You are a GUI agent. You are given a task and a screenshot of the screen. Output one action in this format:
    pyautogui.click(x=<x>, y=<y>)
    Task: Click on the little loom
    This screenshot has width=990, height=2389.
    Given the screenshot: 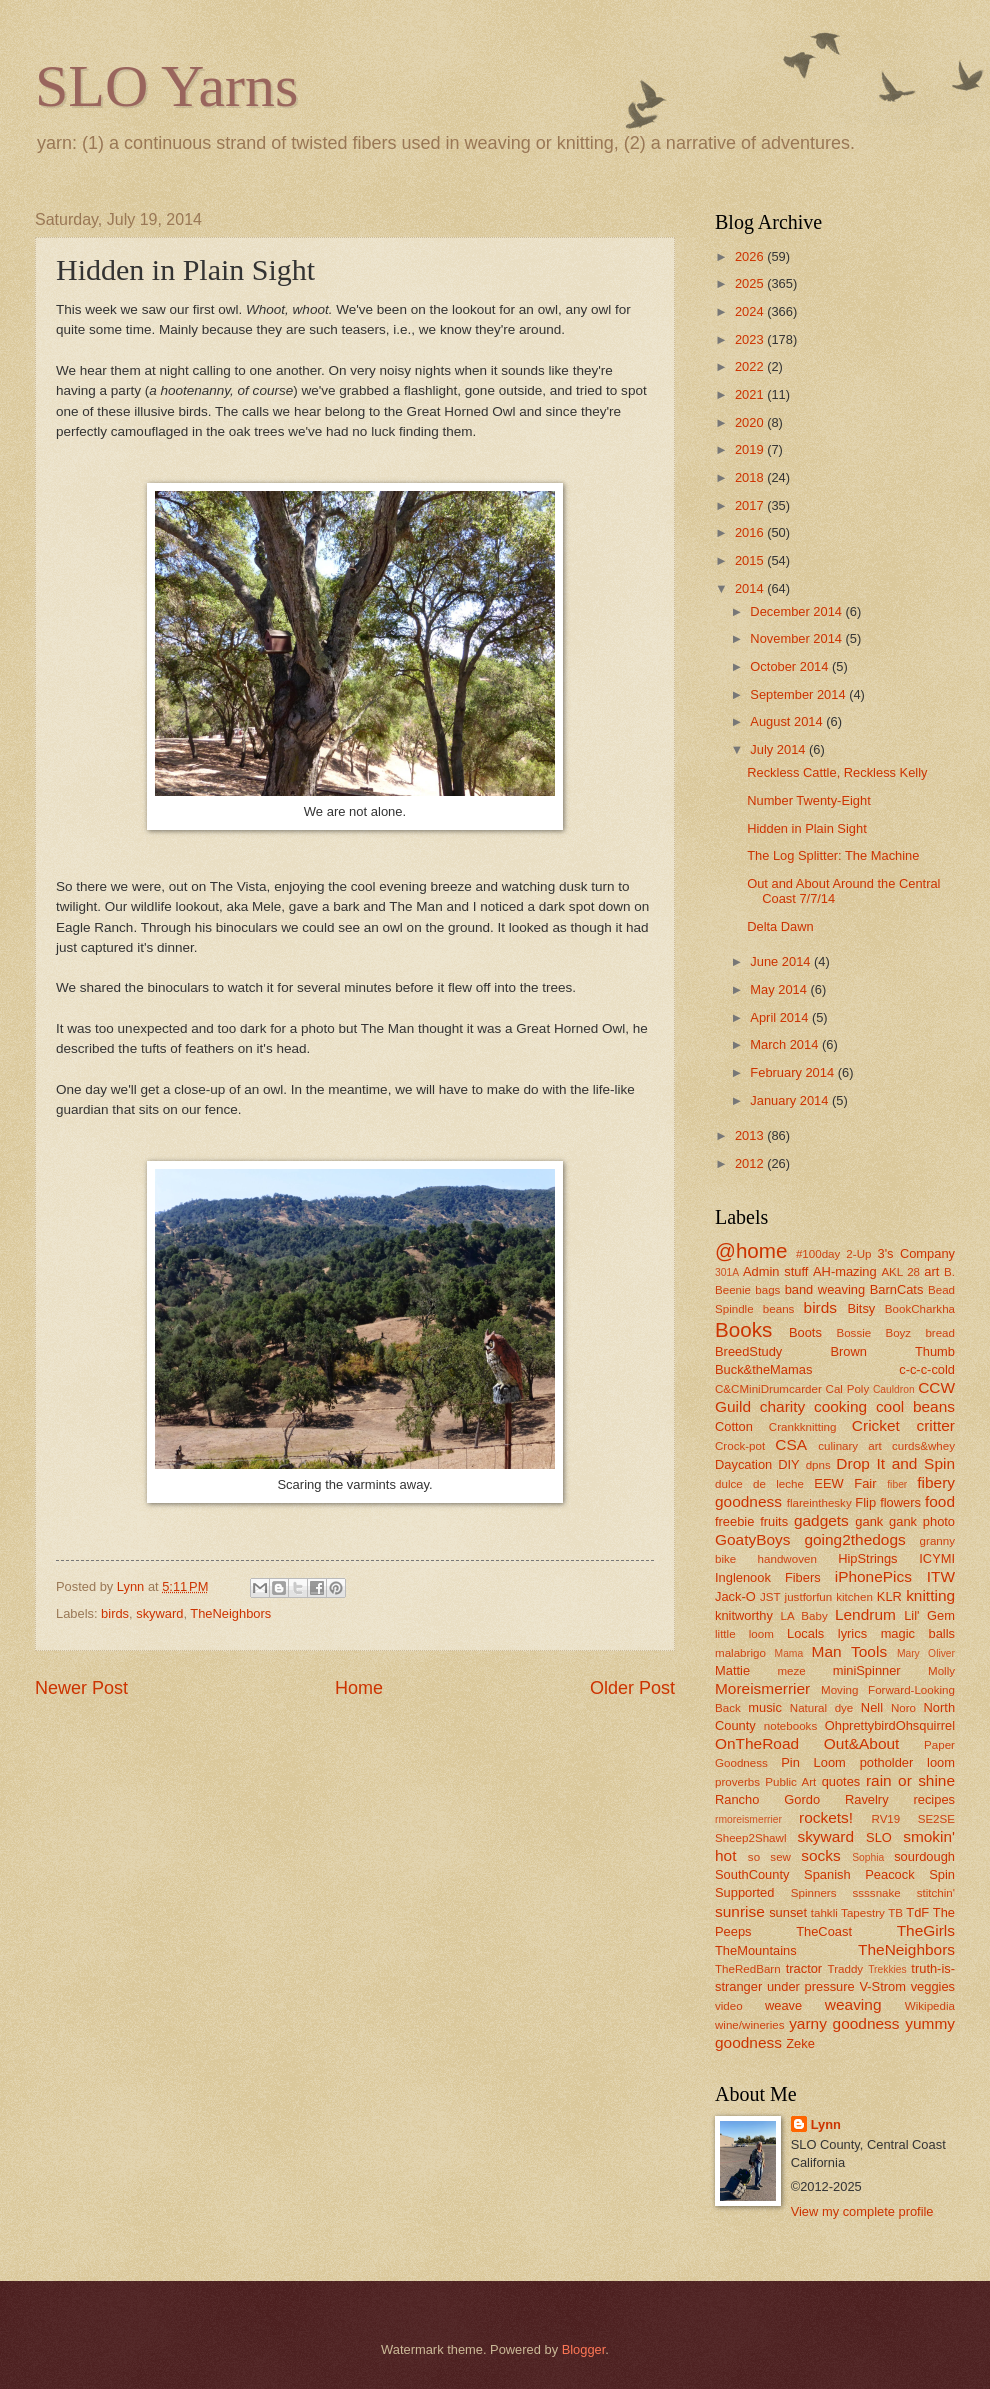 What is the action you would take?
    pyautogui.click(x=744, y=1634)
    